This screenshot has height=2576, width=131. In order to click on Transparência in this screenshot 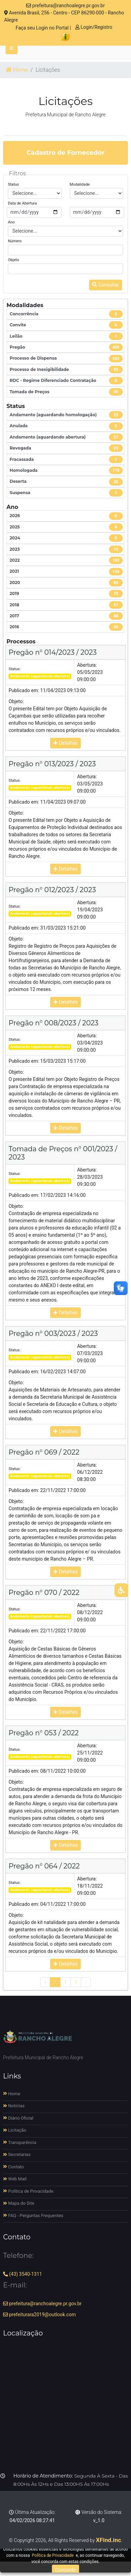, I will do `click(19, 2142)`.